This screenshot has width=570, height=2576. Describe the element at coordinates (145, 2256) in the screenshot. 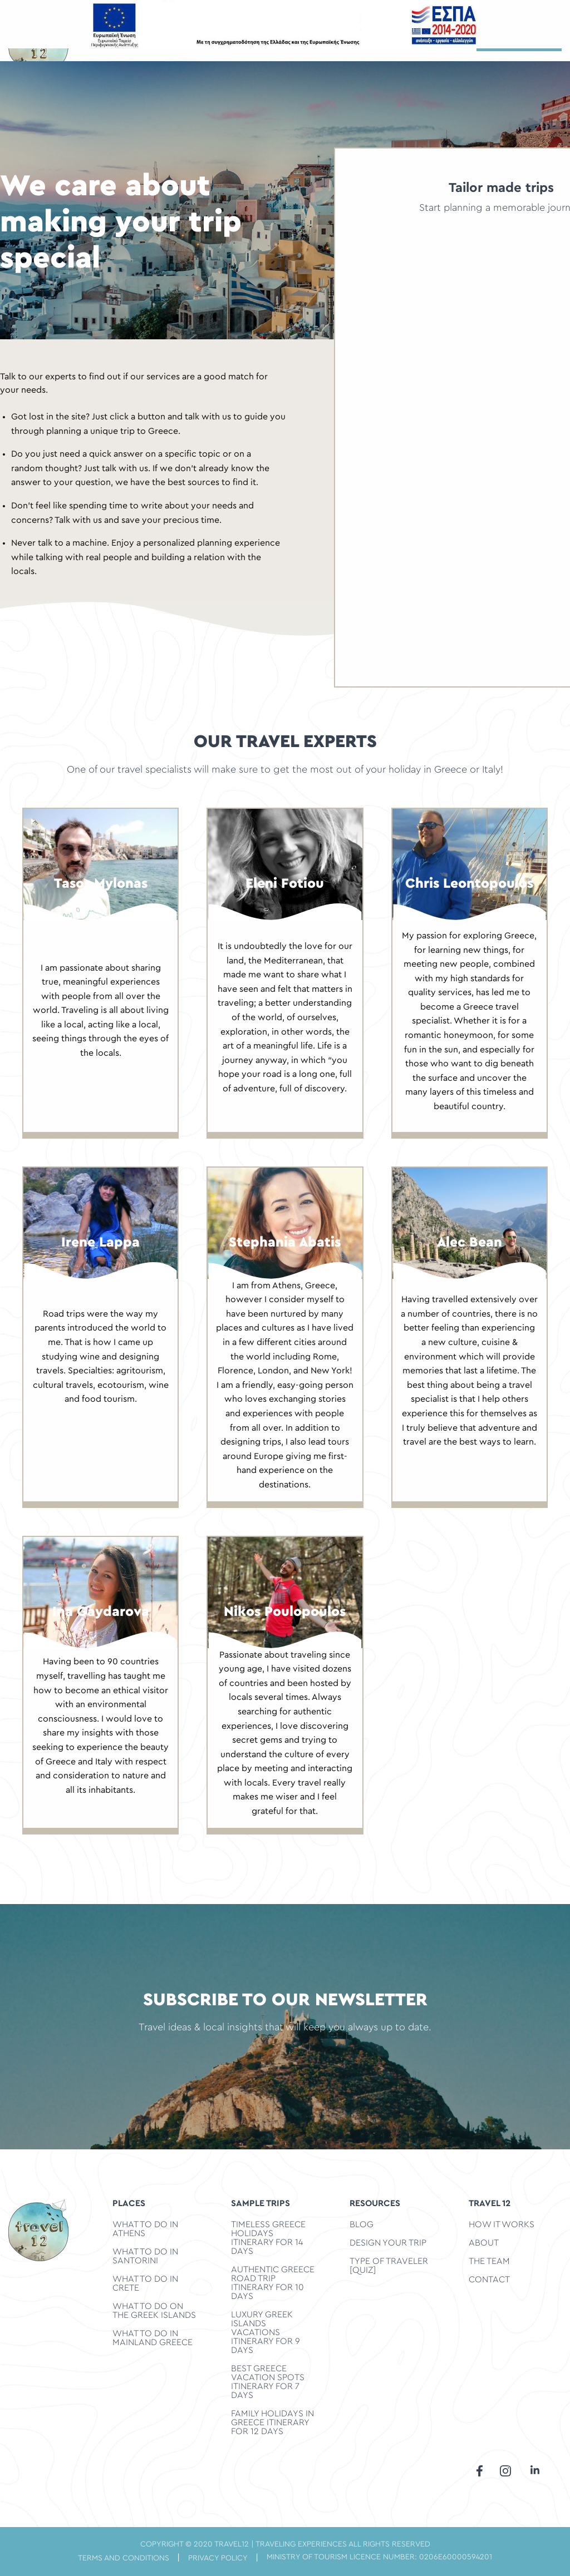

I see `What to do in Santorini` at that location.